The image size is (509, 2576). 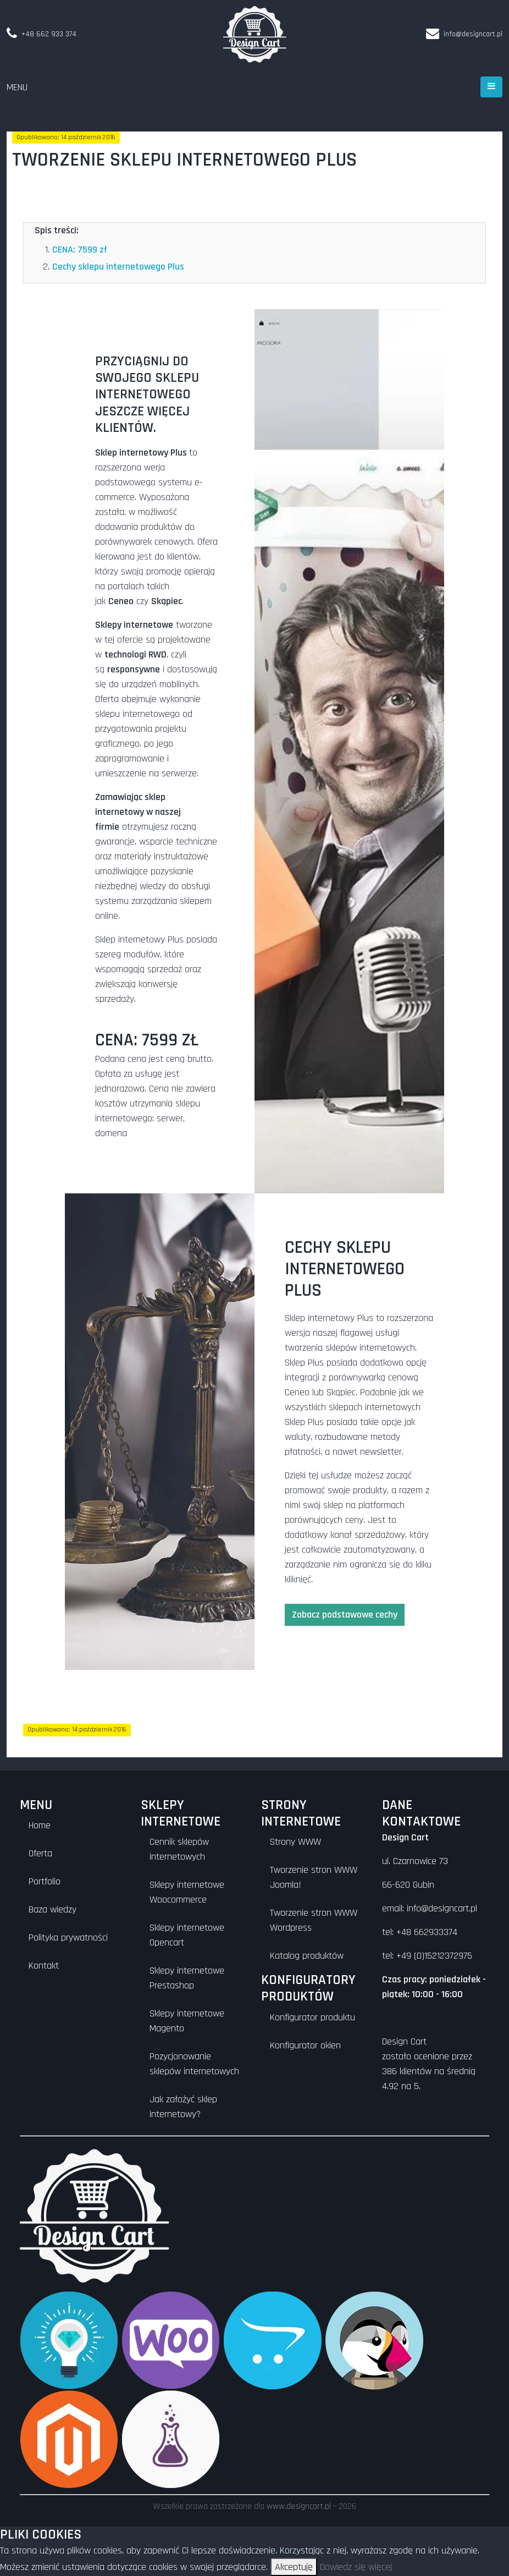 What do you see at coordinates (295, 1841) in the screenshot?
I see `Strony WWW` at bounding box center [295, 1841].